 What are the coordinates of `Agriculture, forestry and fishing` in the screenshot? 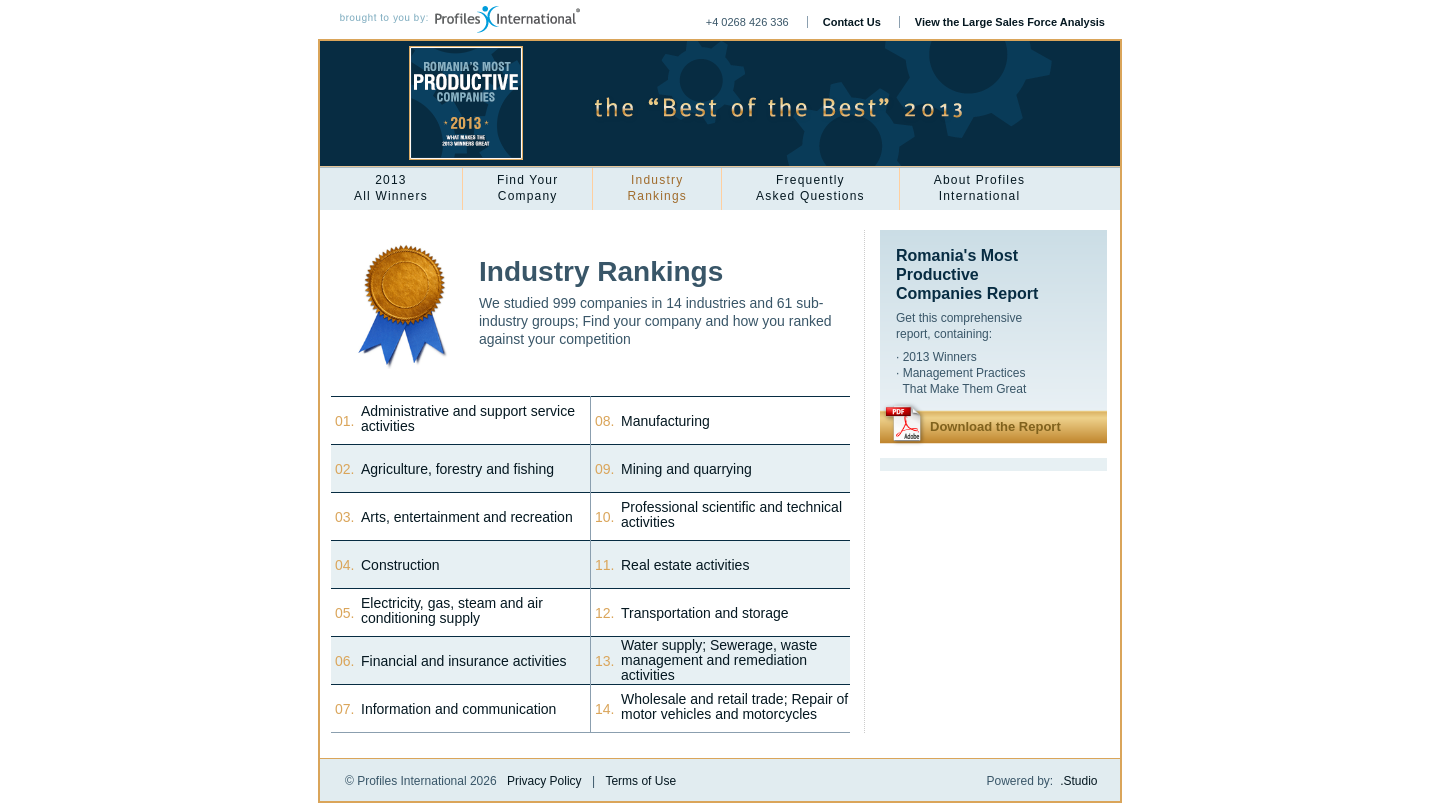 It's located at (457, 469).